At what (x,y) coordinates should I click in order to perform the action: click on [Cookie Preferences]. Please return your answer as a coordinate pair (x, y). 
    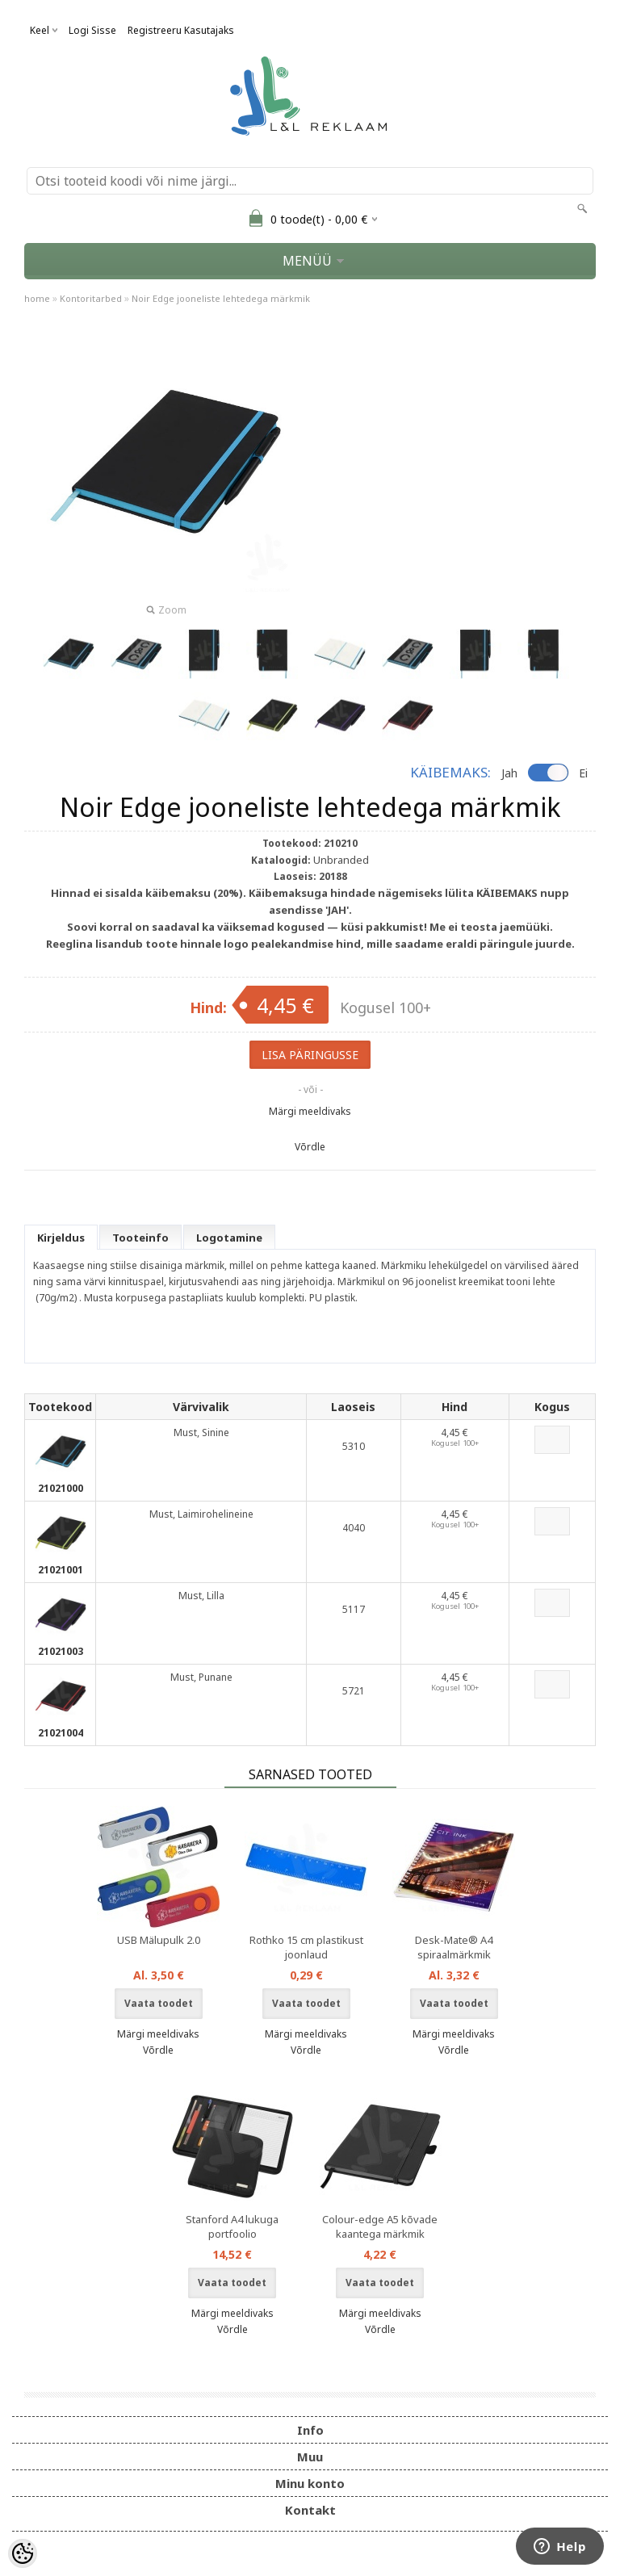
    Looking at the image, I should click on (22, 2553).